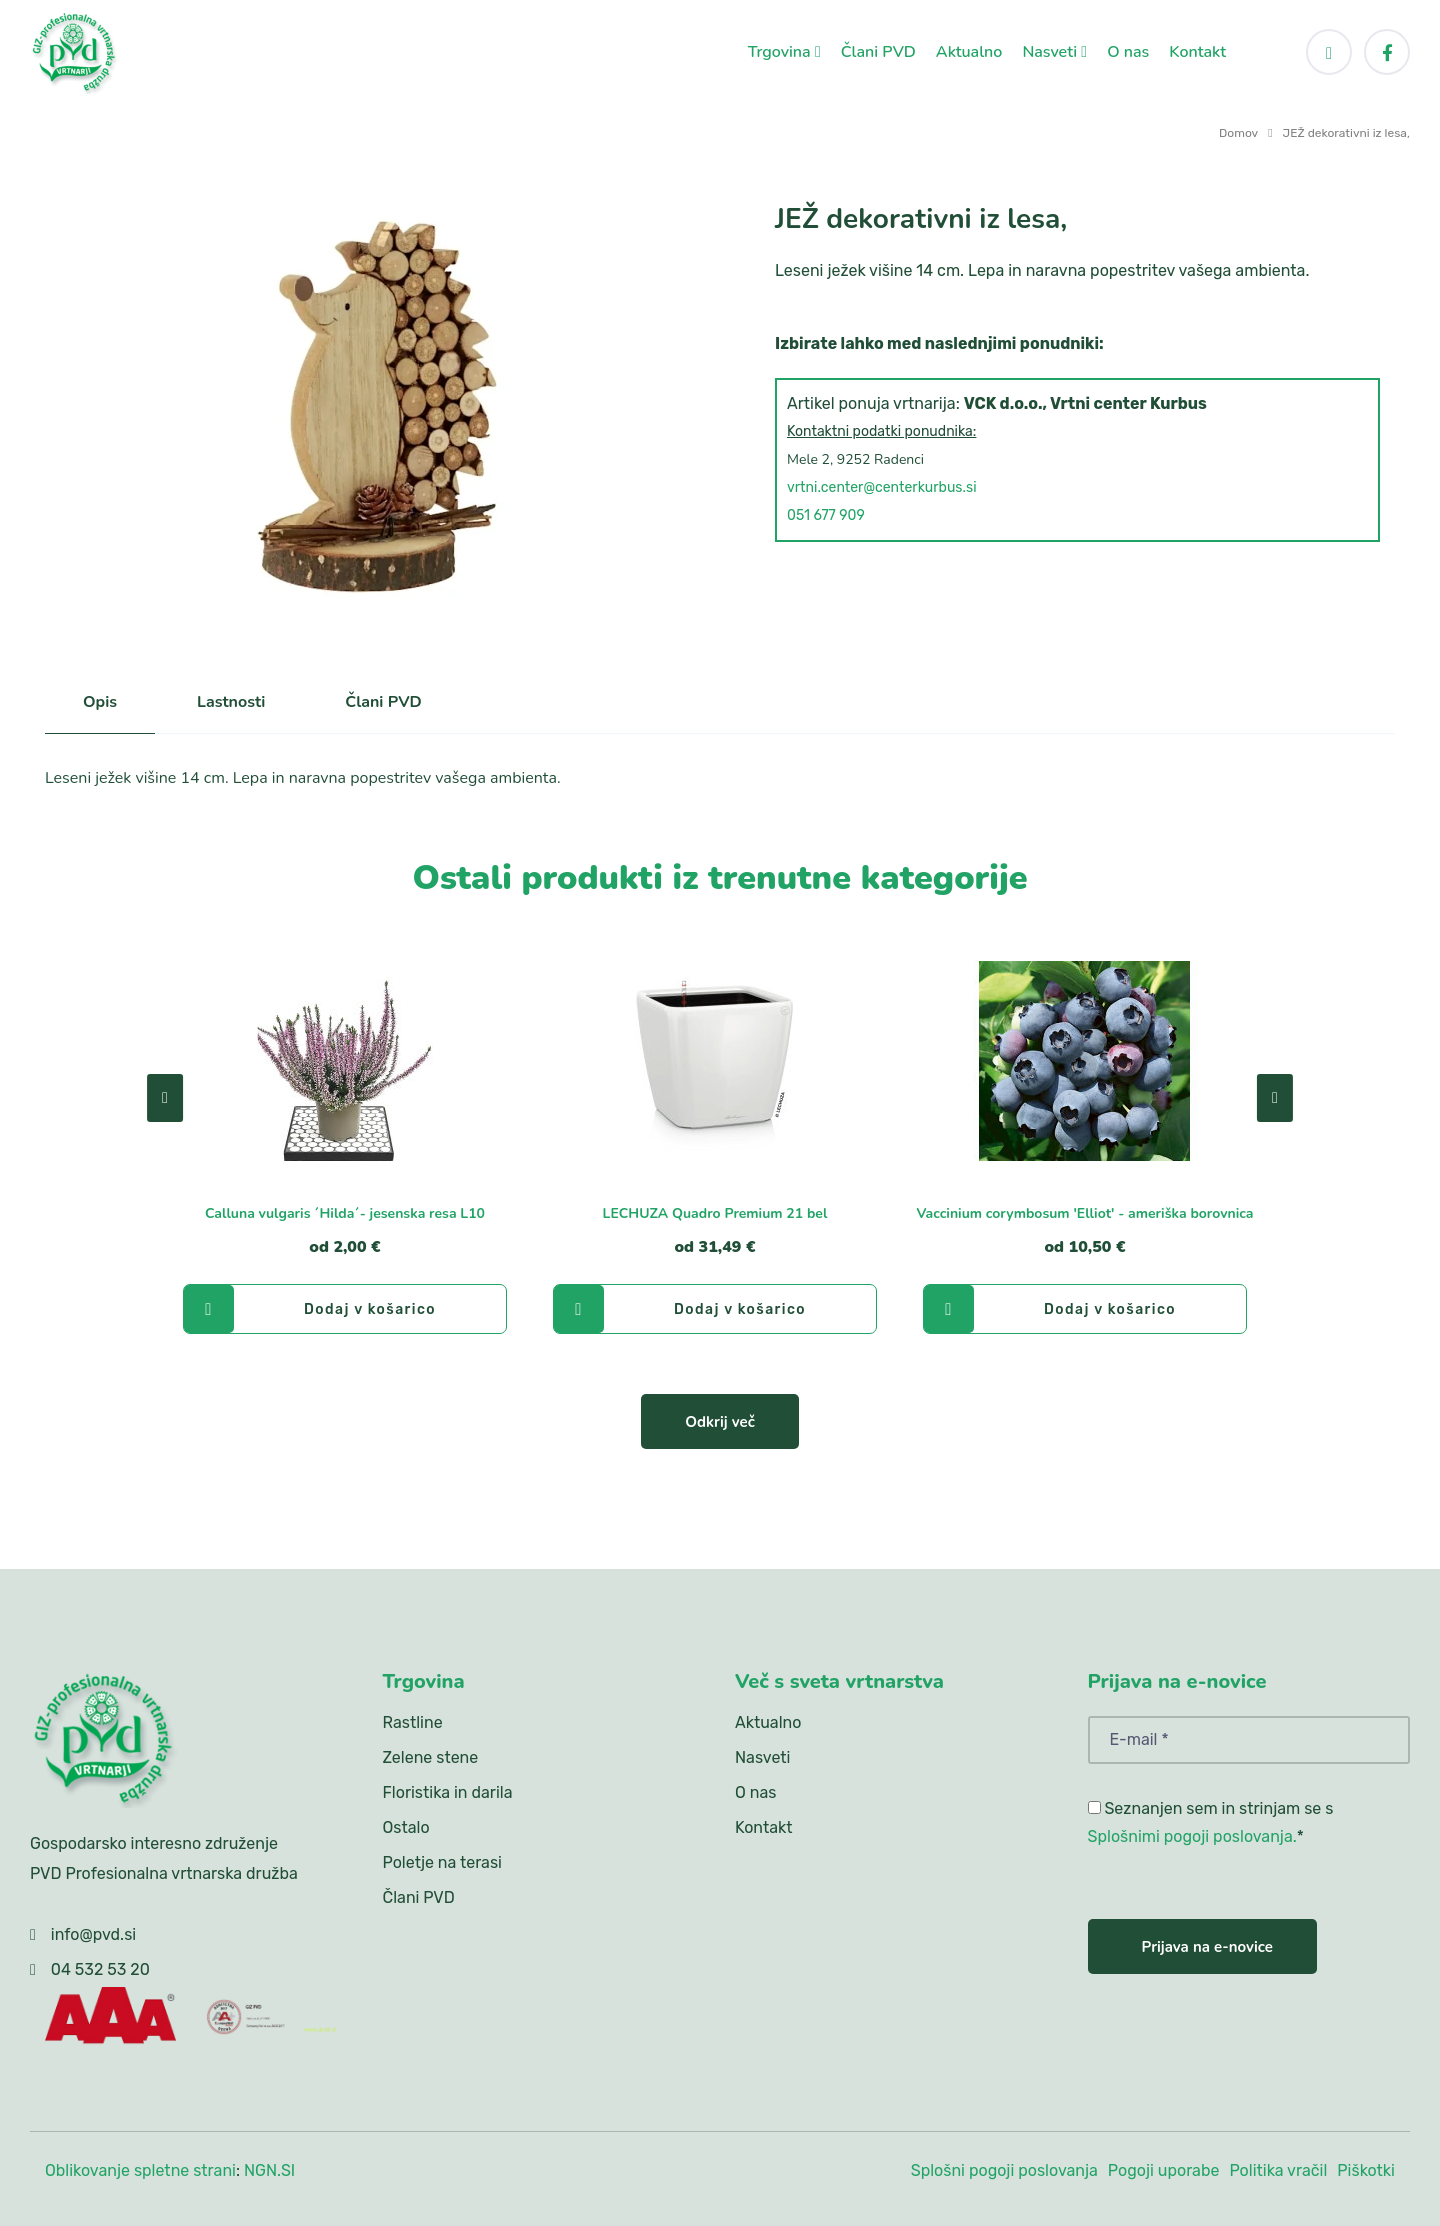  What do you see at coordinates (969, 52) in the screenshot?
I see `Aktualno` at bounding box center [969, 52].